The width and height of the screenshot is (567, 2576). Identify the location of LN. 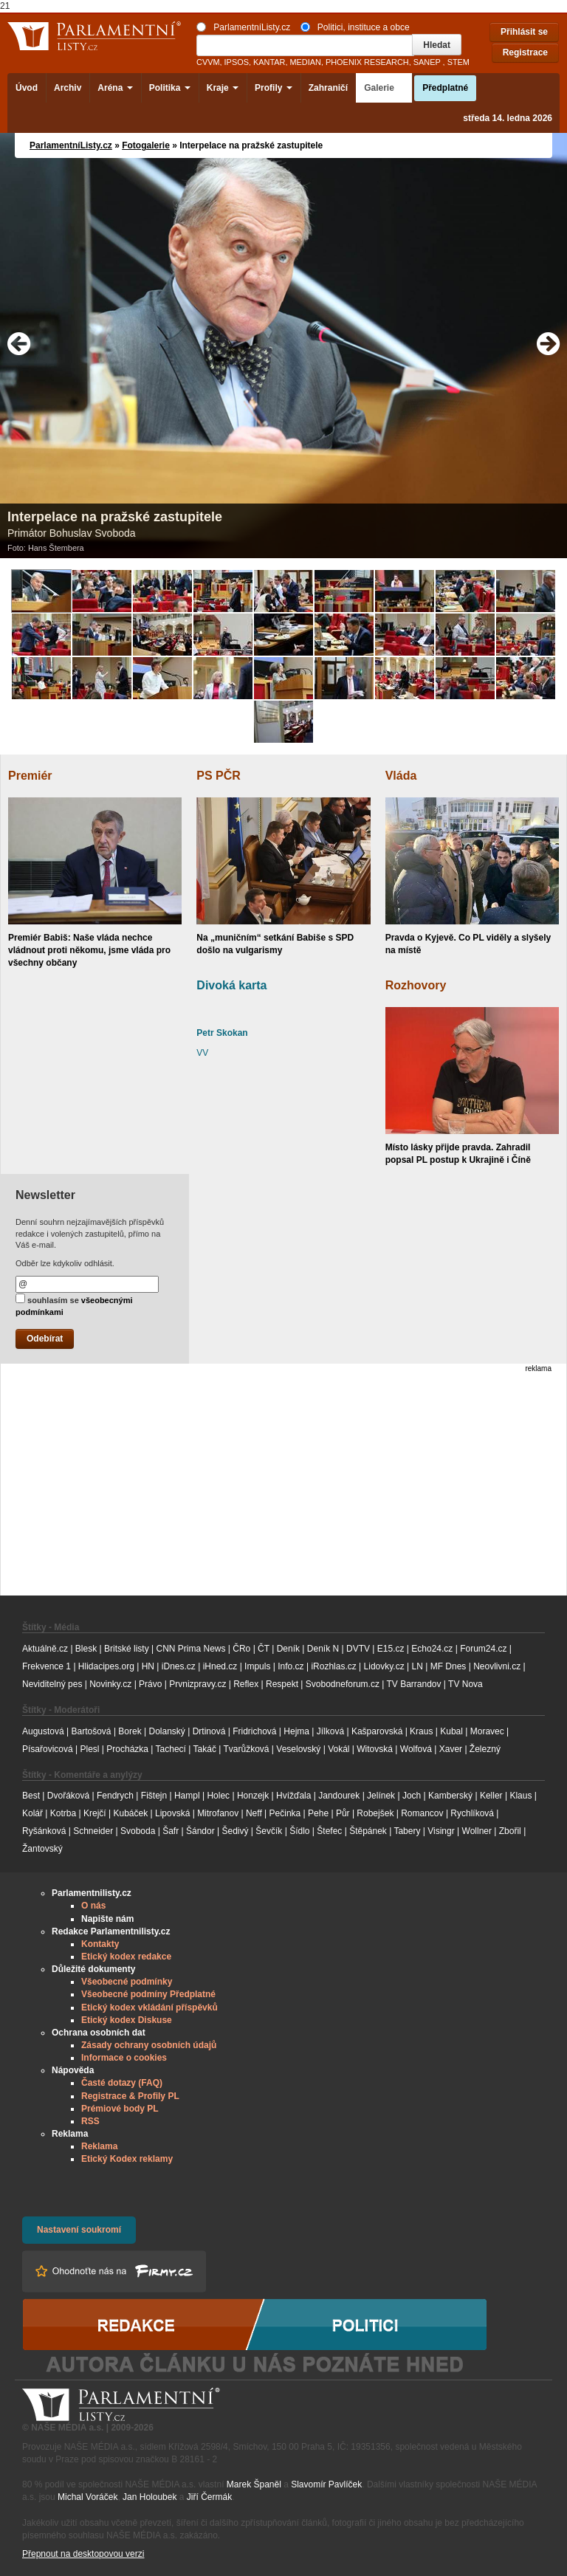
(417, 1666).